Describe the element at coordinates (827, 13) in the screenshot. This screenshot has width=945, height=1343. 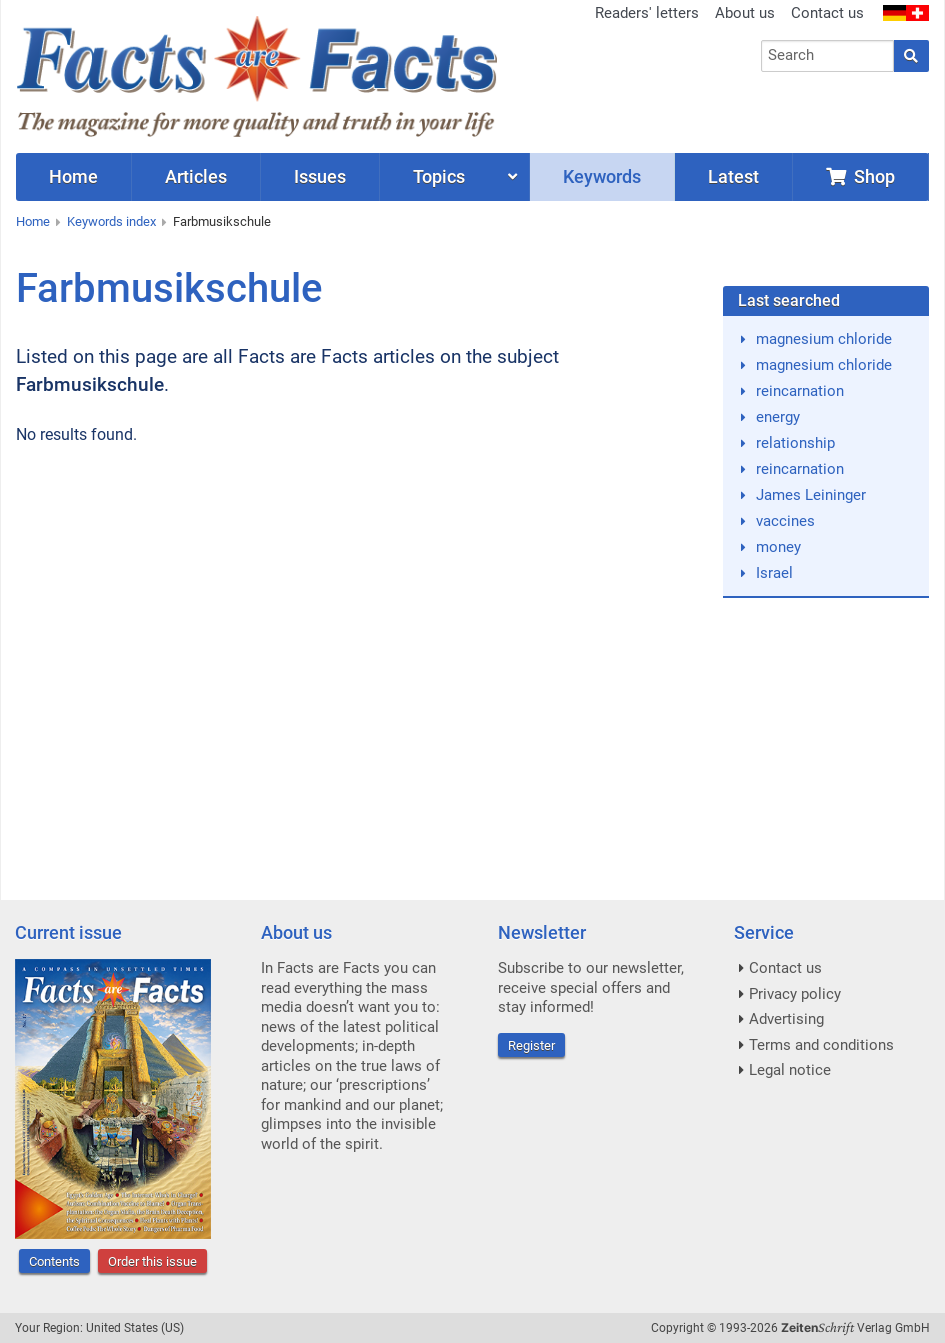
I see `Contact us` at that location.